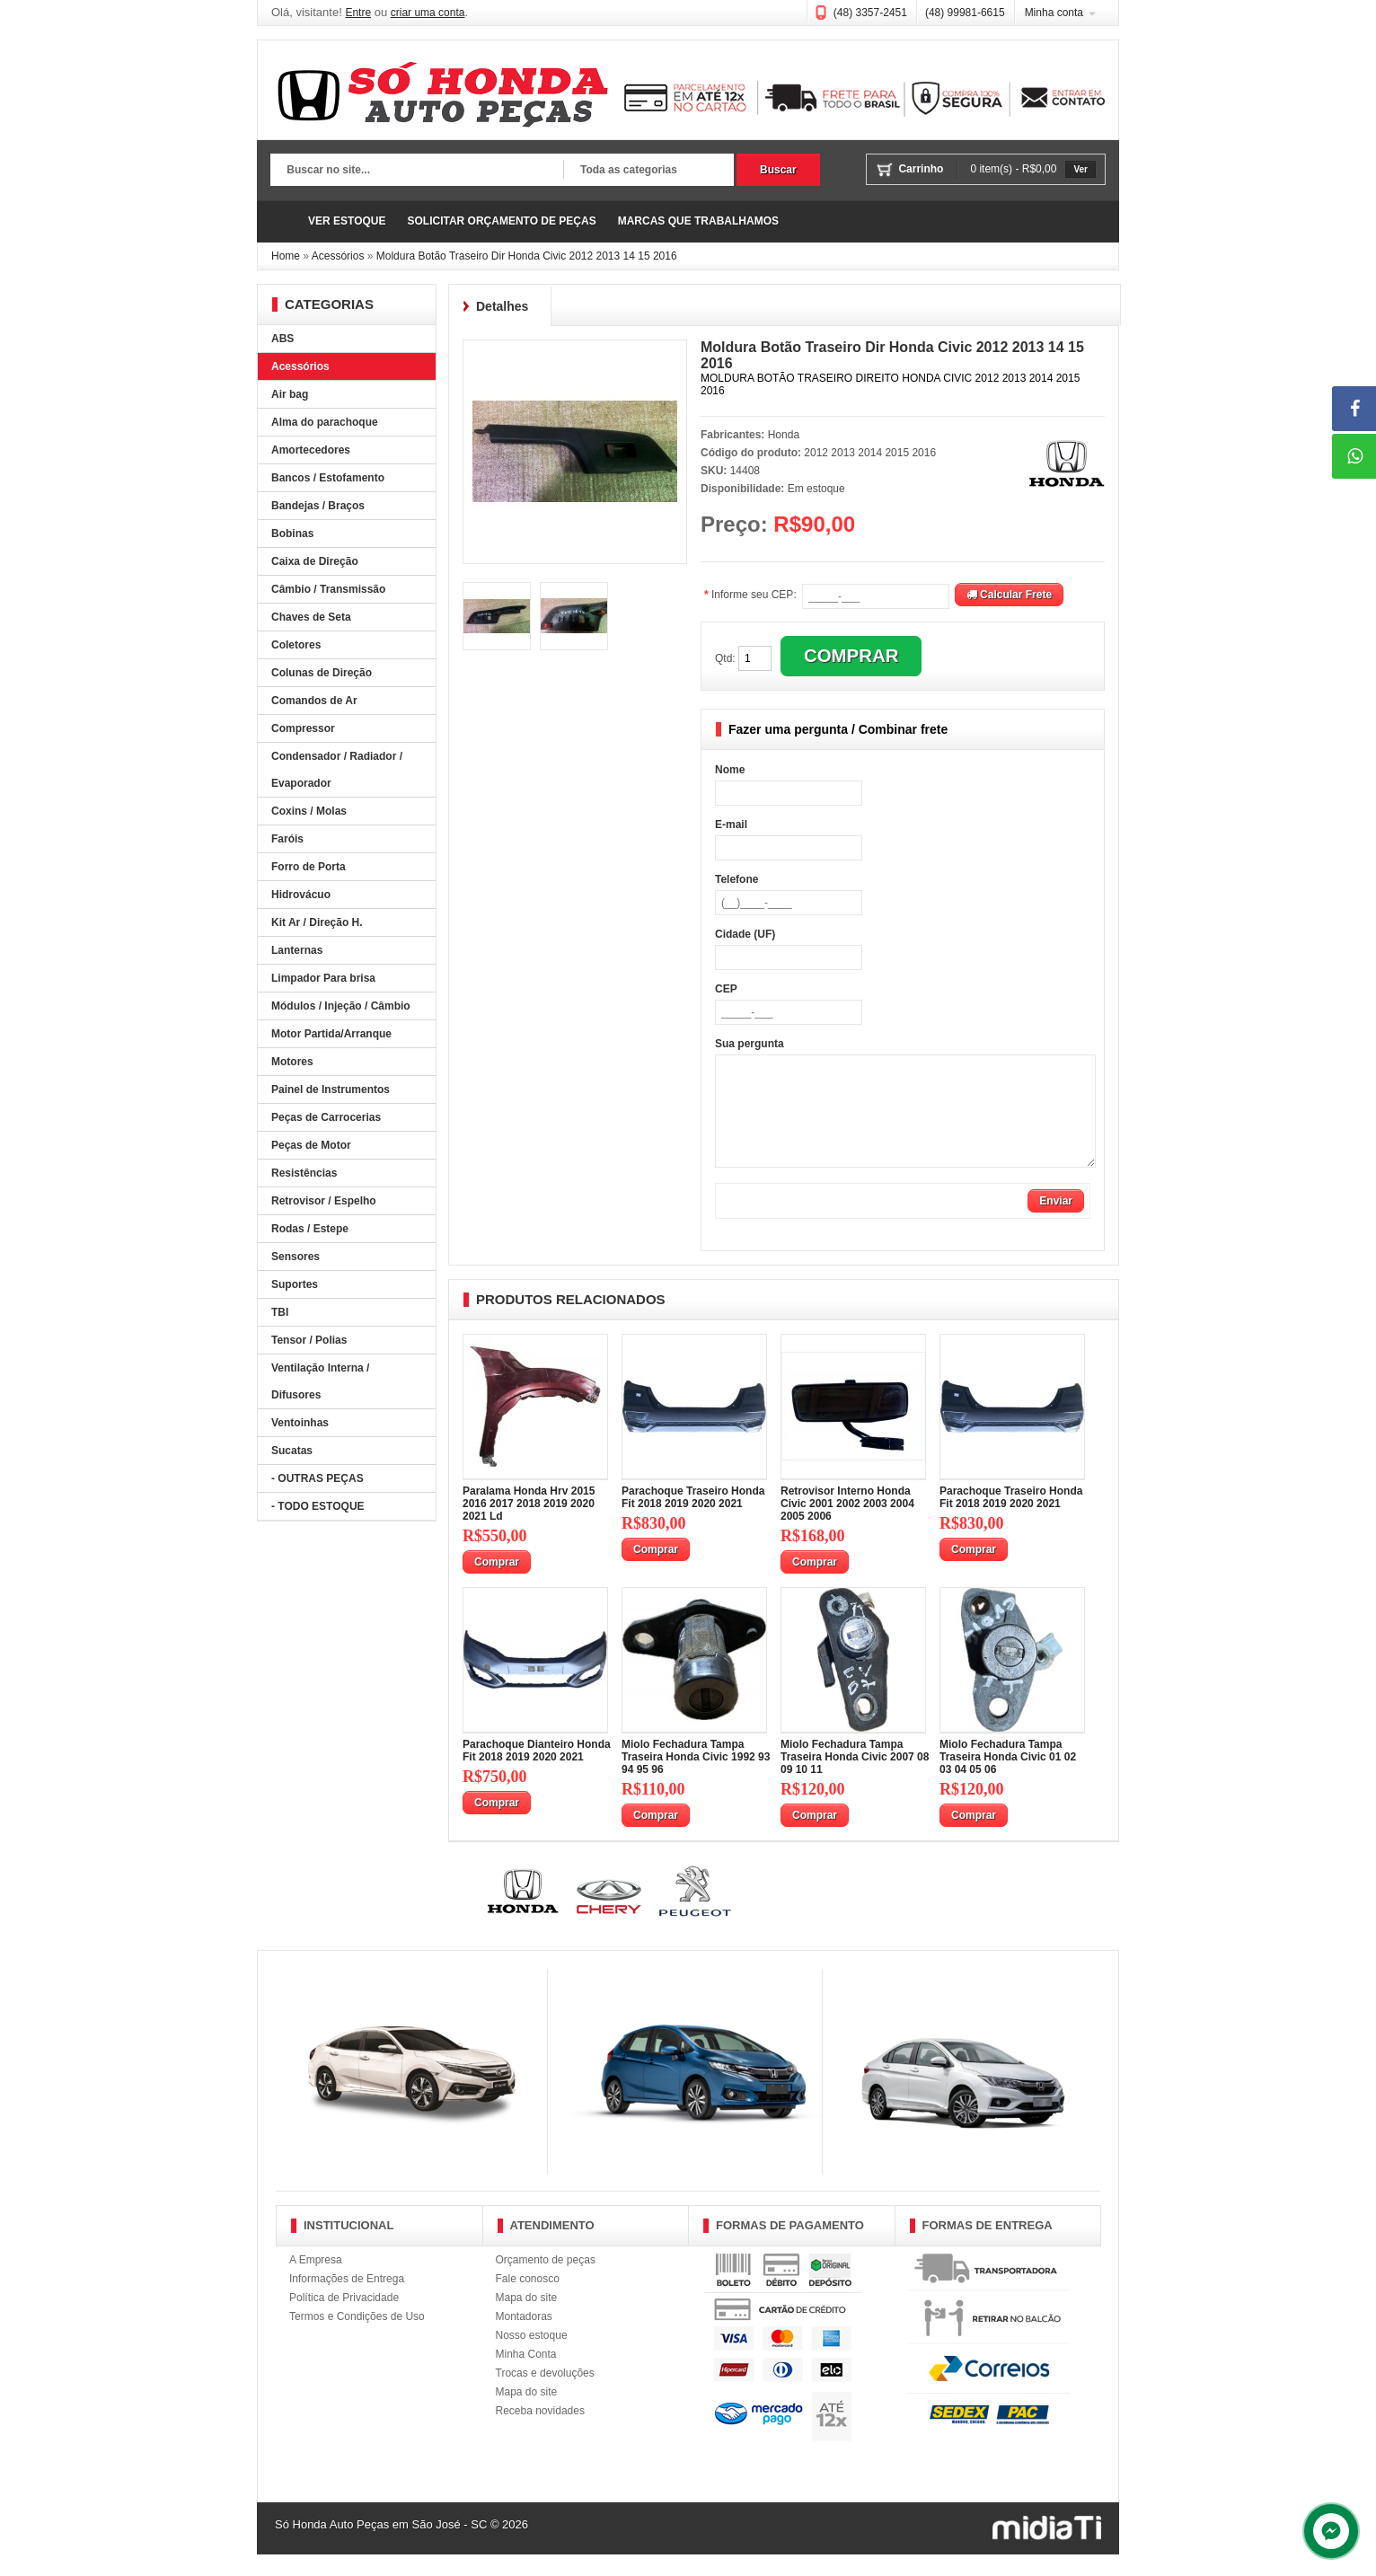  Describe the element at coordinates (783, 434) in the screenshot. I see `Honda` at that location.